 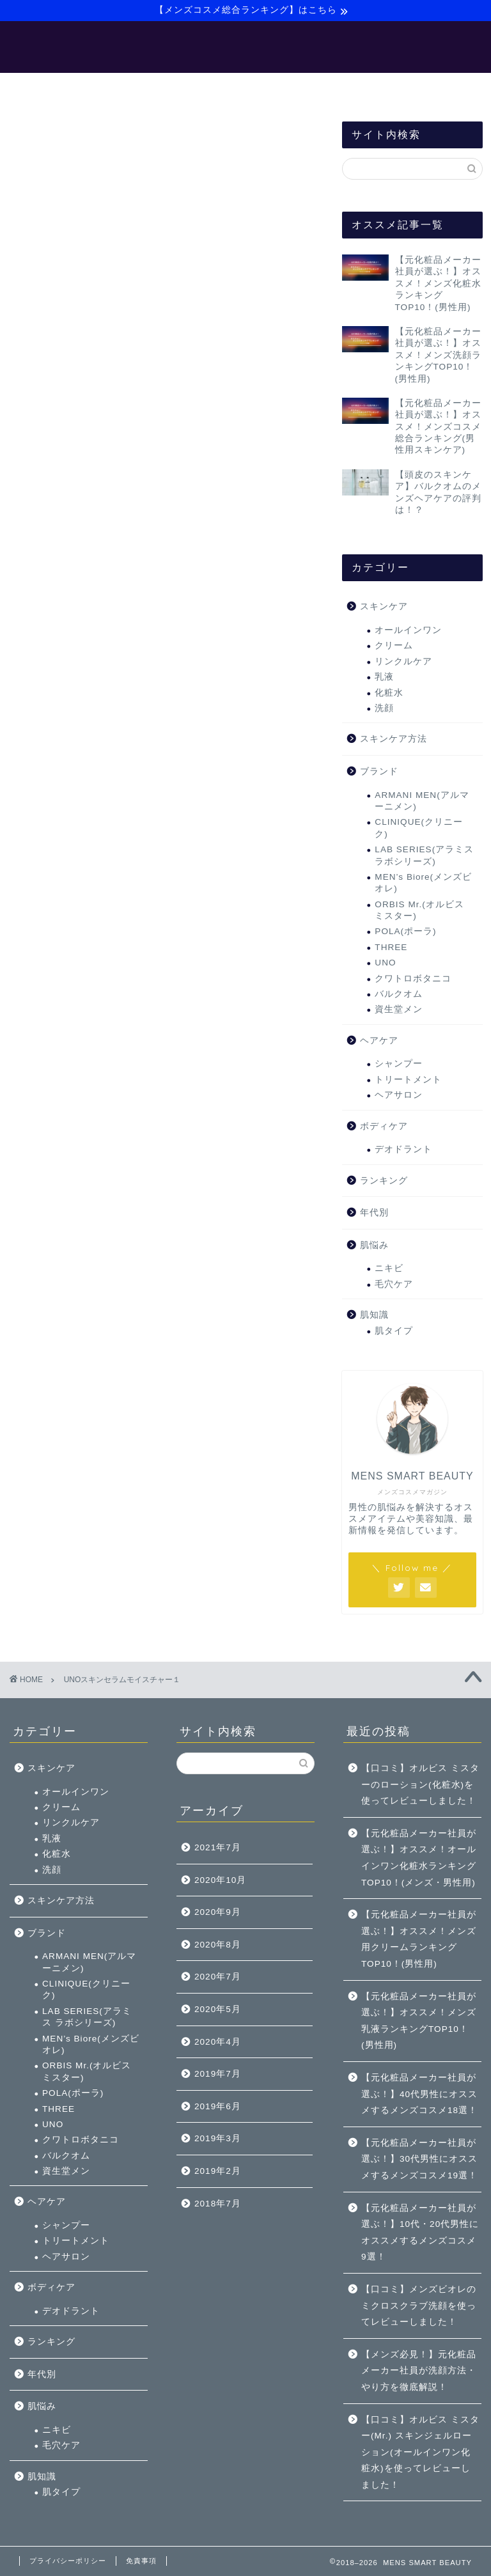 What do you see at coordinates (217, 1912) in the screenshot?
I see `2020年9月` at bounding box center [217, 1912].